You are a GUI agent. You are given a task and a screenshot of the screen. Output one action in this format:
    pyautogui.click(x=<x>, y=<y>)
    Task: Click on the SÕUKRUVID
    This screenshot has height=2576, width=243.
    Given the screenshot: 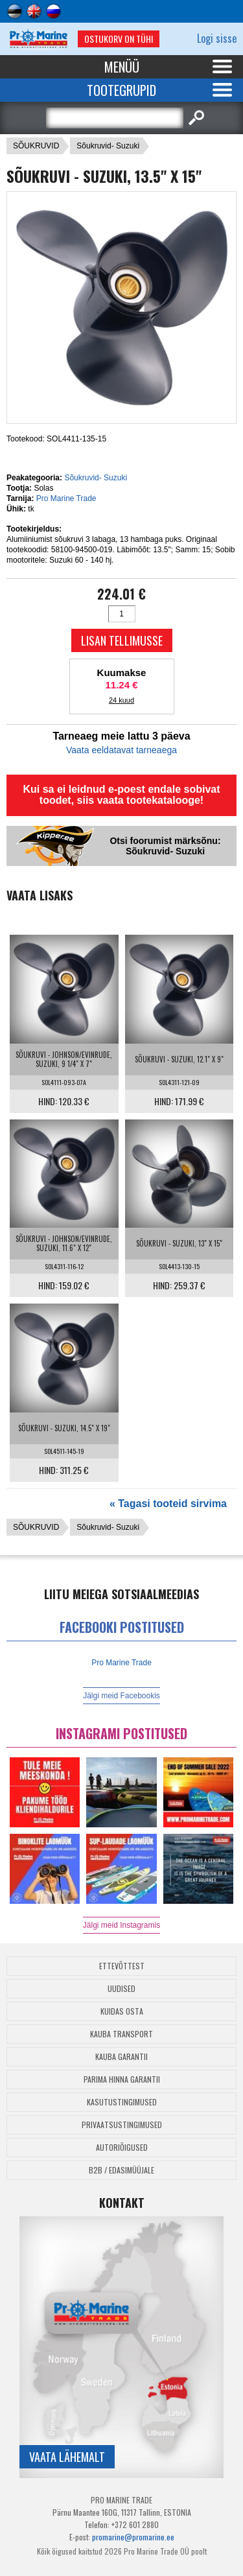 What is the action you would take?
    pyautogui.click(x=36, y=145)
    